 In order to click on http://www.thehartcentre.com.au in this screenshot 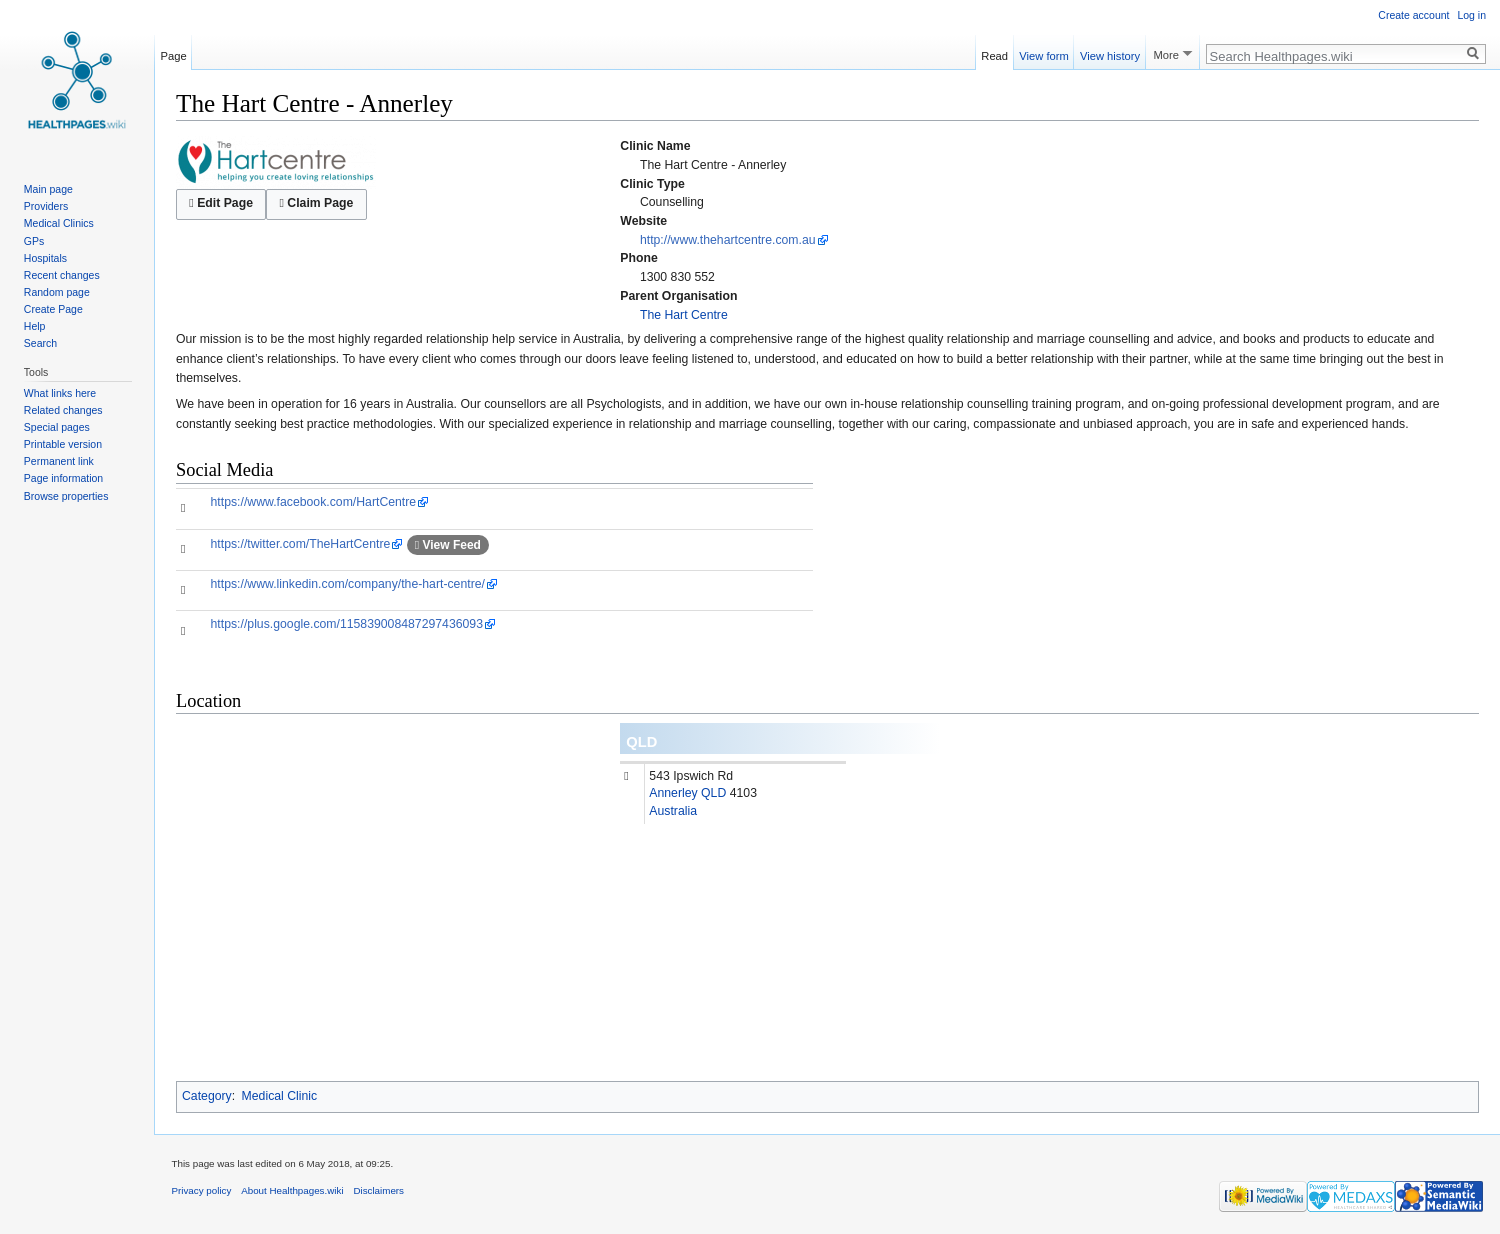, I will do `click(728, 240)`.